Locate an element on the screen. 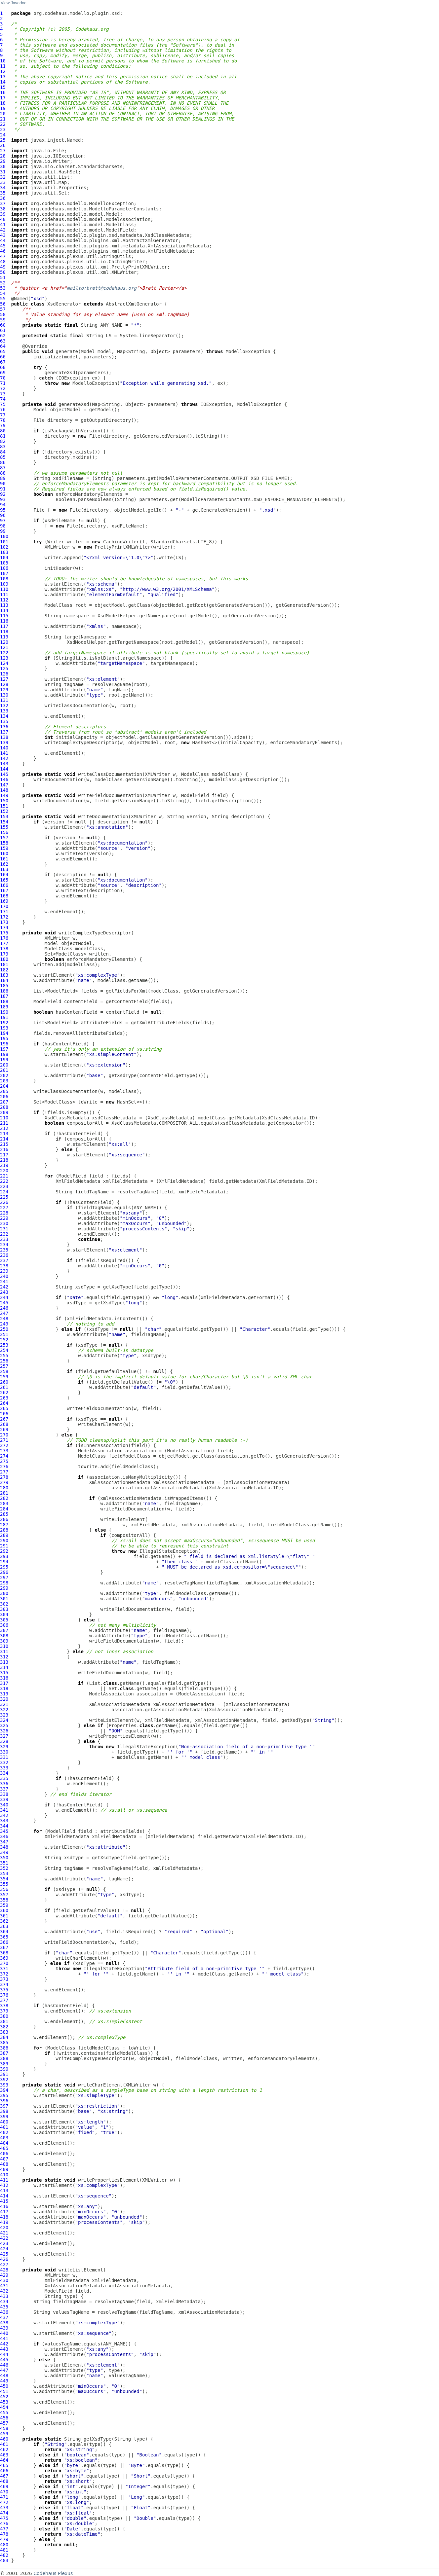  197 is located at coordinates (4, 1049).